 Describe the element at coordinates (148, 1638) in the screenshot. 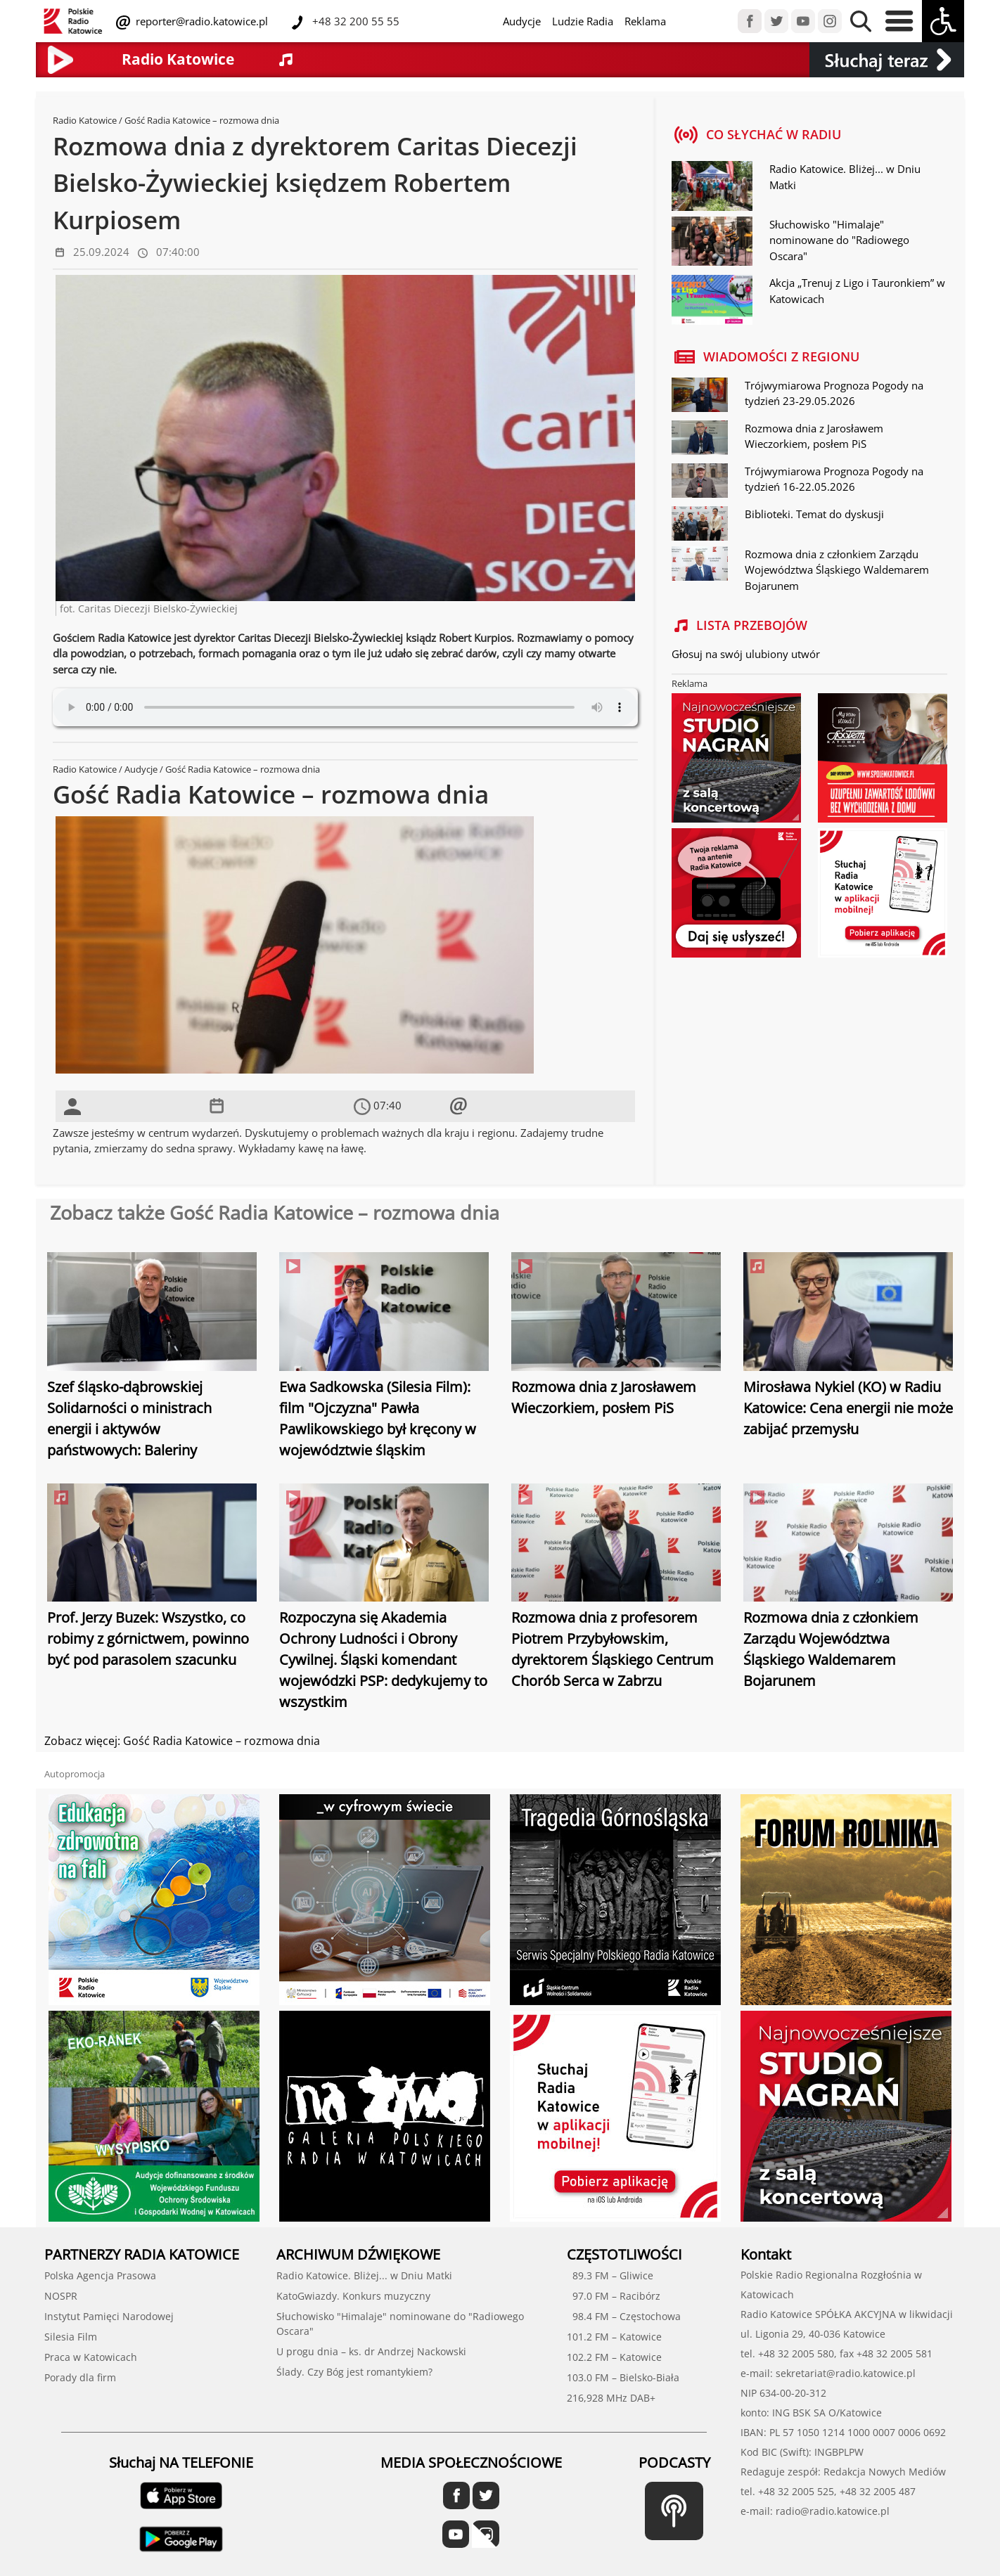

I see `Prof. Jerzy Buzek: Wszystko, co robimy z górnictwem, powinno być pod parasolem szacunku` at that location.